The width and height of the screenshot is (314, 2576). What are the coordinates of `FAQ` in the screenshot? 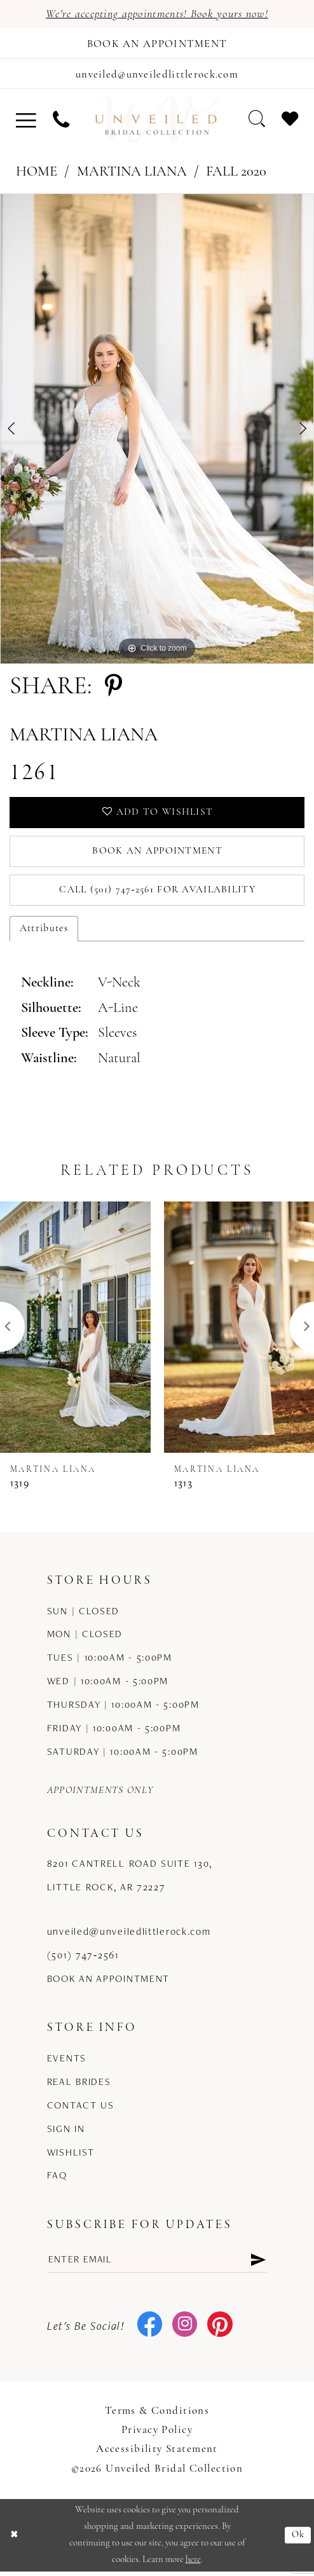 It's located at (57, 2180).